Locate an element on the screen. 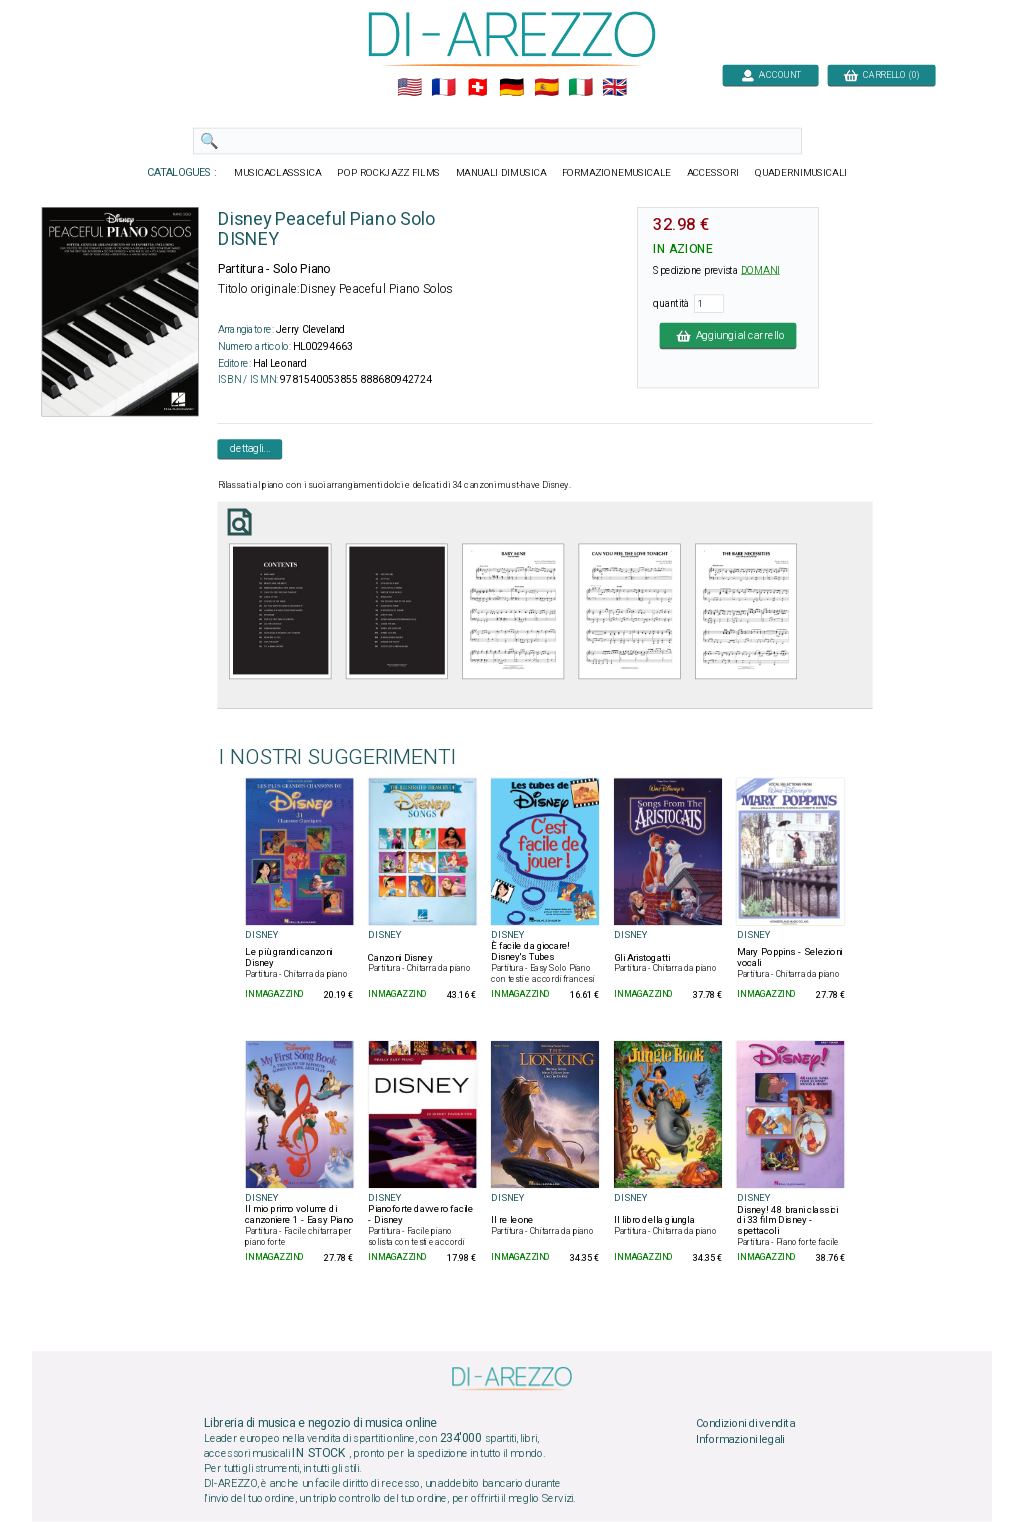  MANUALI DIMUSICA is located at coordinates (501, 173).